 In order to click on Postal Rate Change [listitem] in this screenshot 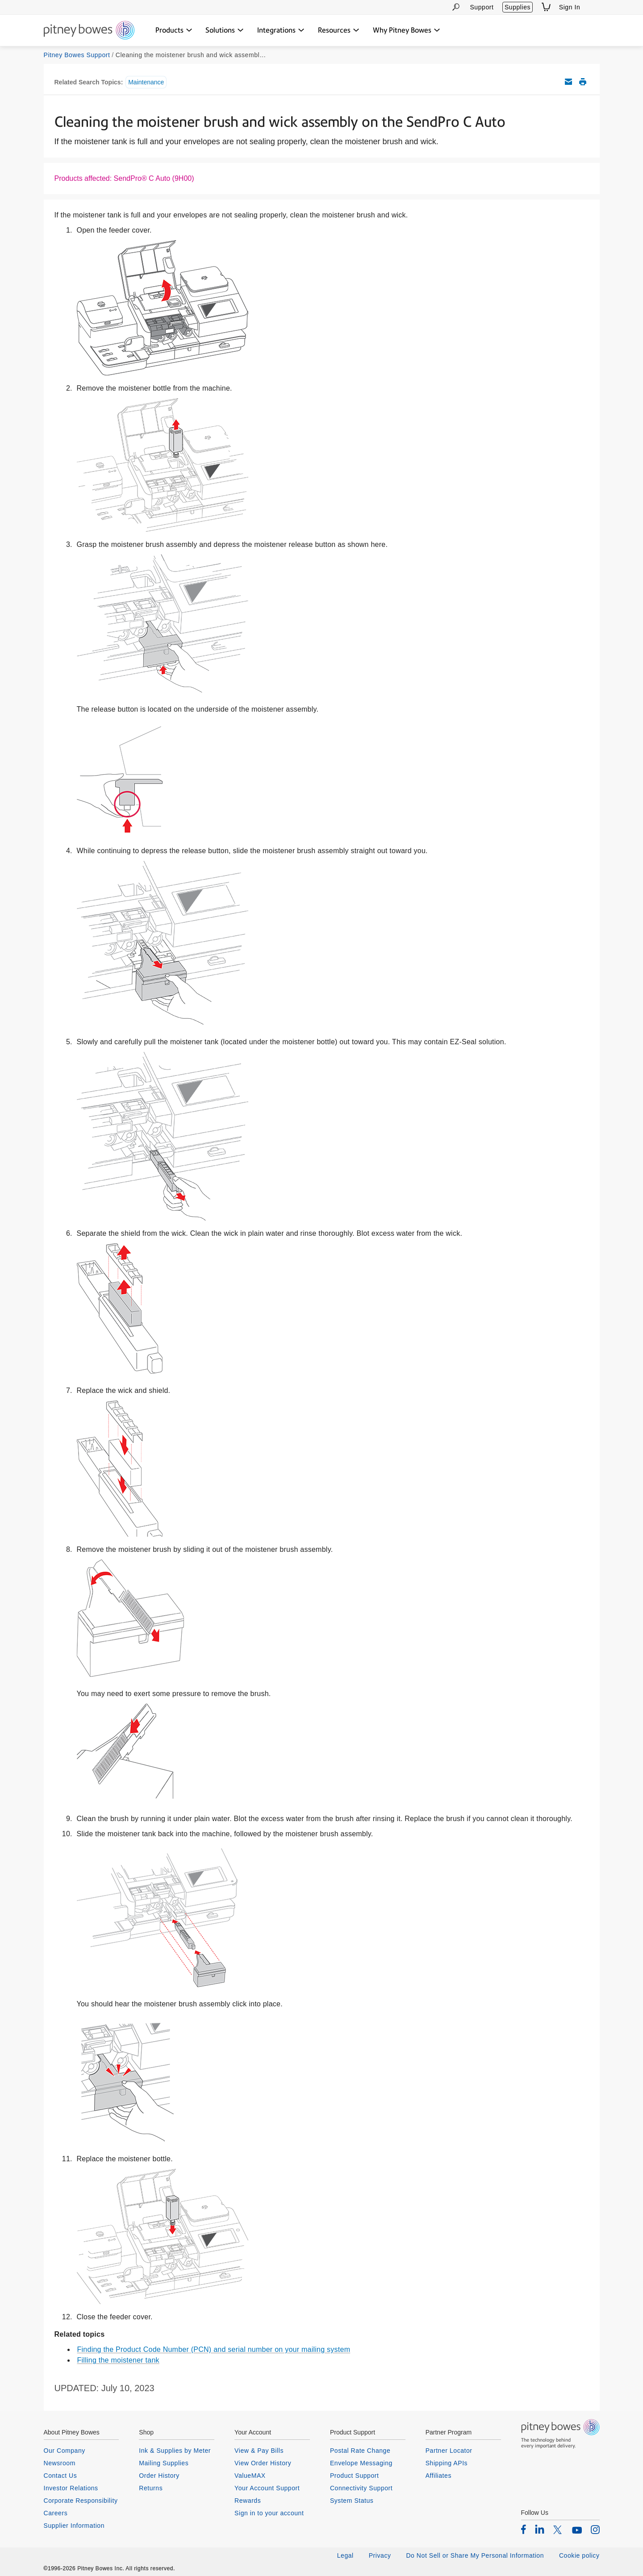, I will do `click(360, 2450)`.